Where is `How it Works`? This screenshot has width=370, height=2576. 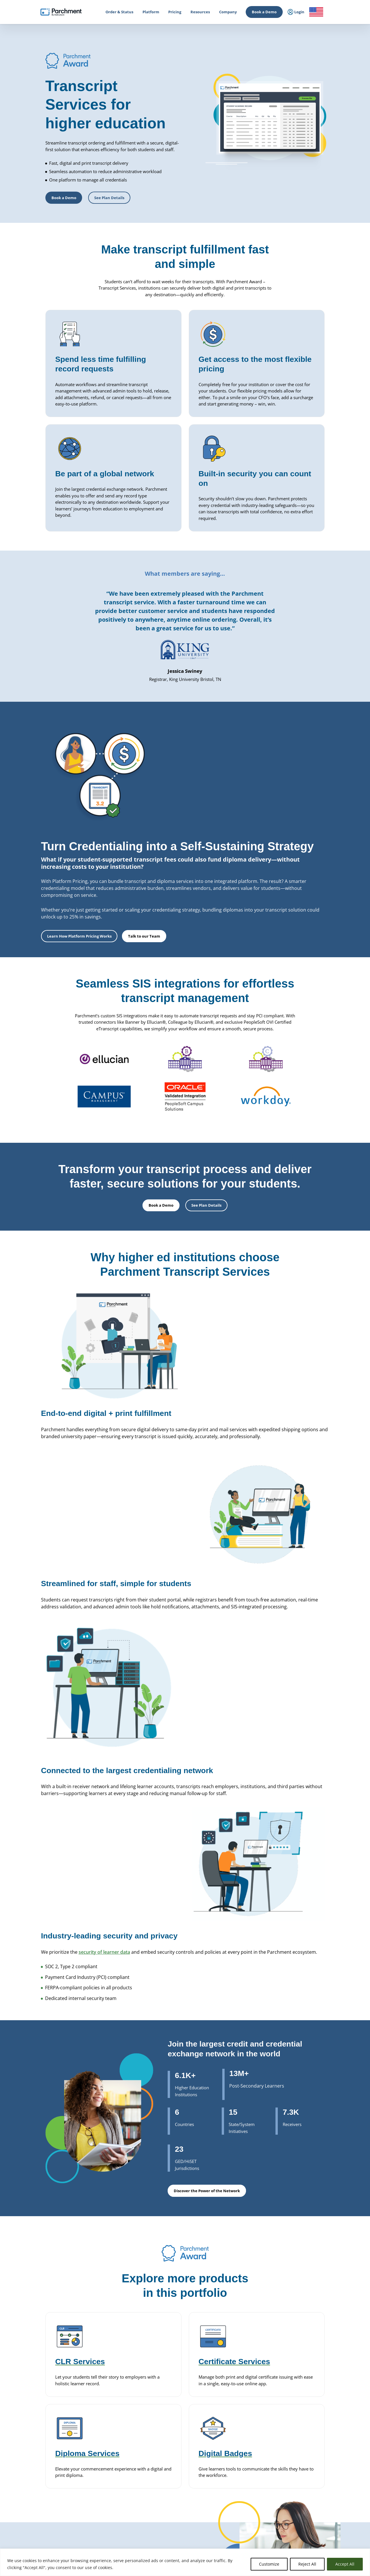 How it Works is located at coordinates (42, 2385).